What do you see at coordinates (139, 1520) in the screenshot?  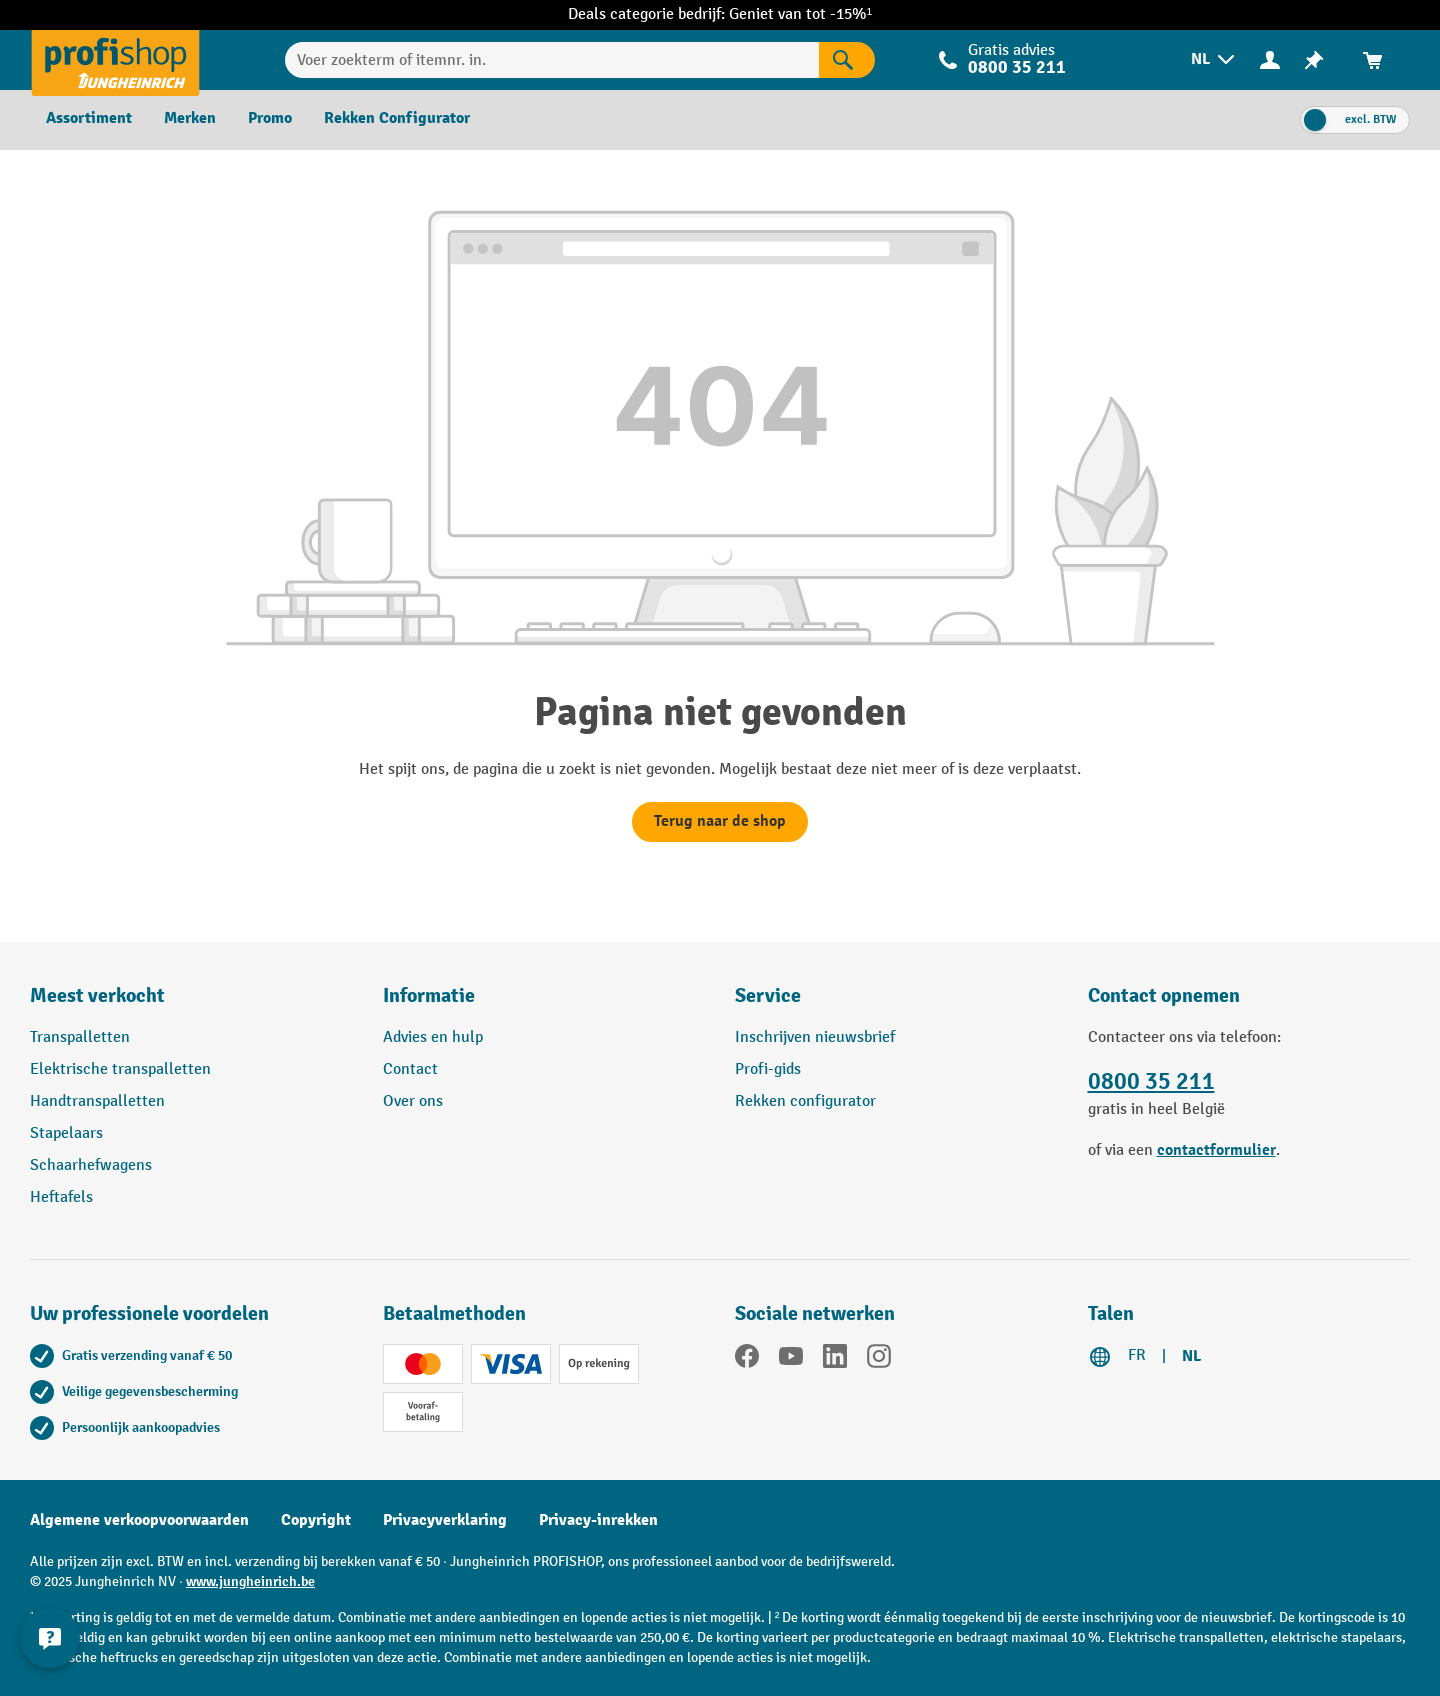 I see `Algemene verkoopvoorwaarden` at bounding box center [139, 1520].